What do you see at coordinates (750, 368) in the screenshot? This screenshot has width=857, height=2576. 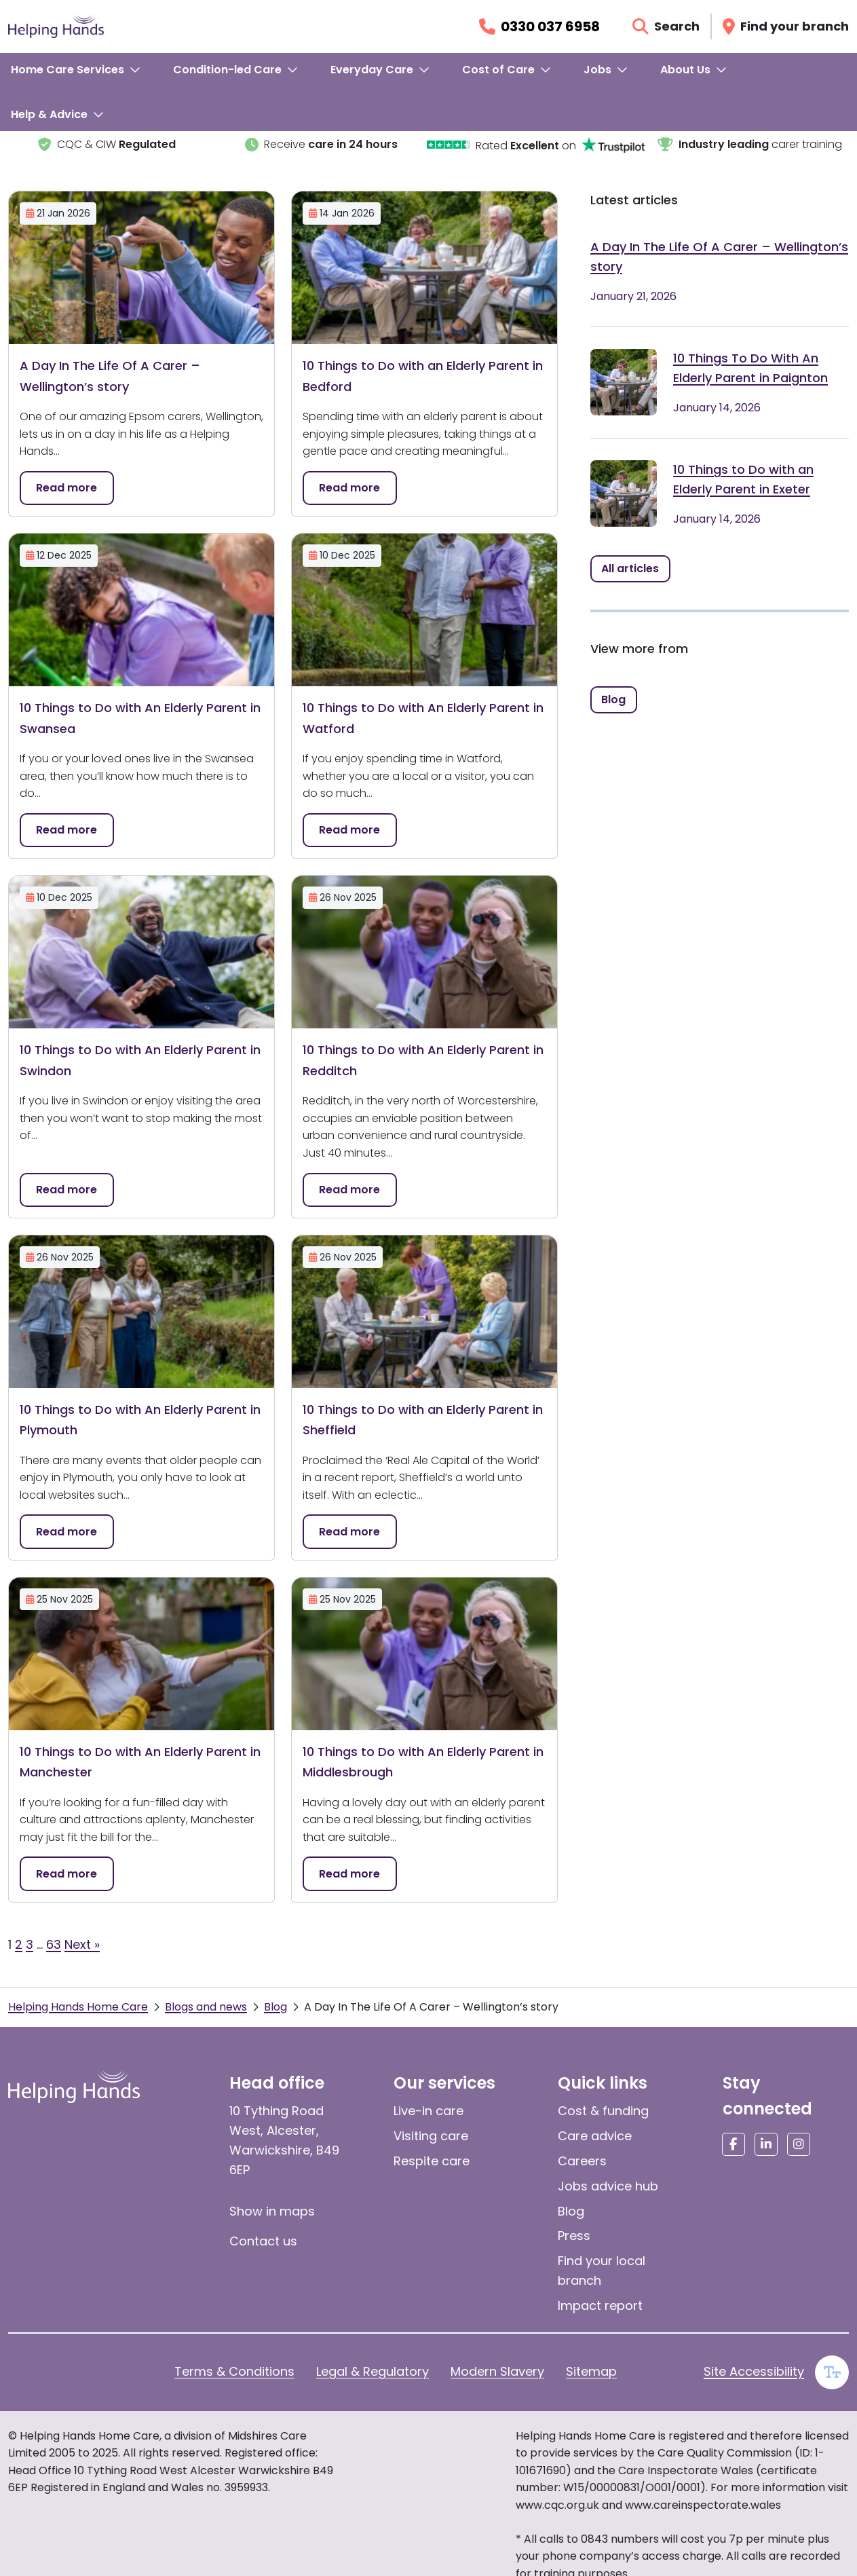 I see `10 Things To Do With An Elderly Parent in Paignton` at bounding box center [750, 368].